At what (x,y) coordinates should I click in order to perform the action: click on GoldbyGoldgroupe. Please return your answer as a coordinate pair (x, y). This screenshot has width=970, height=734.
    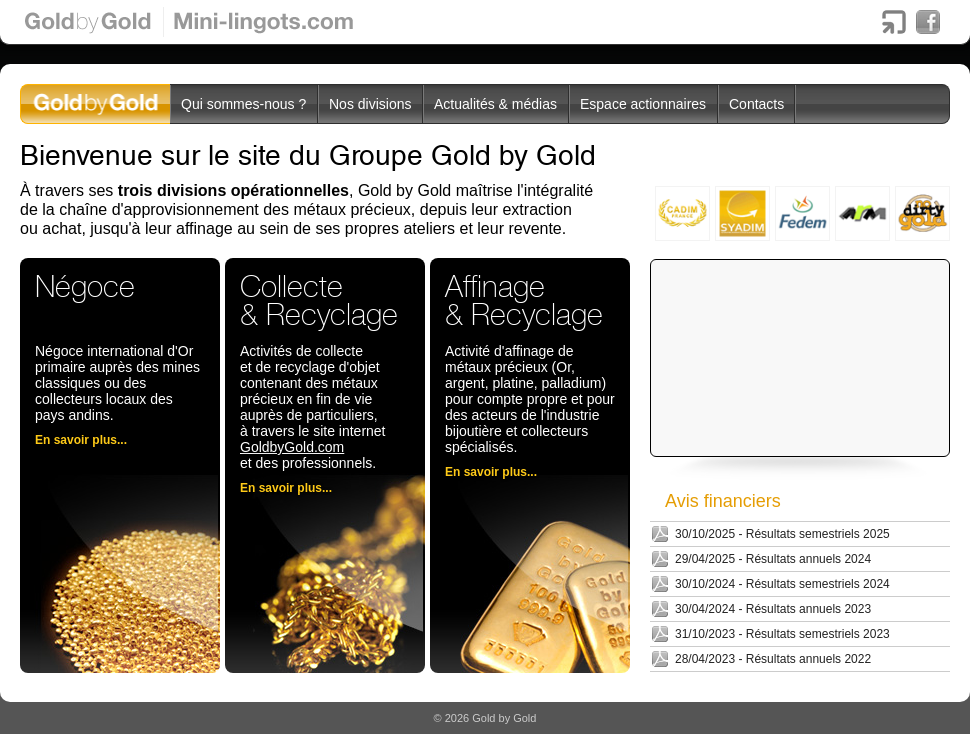
    Looking at the image, I should click on (95, 104).